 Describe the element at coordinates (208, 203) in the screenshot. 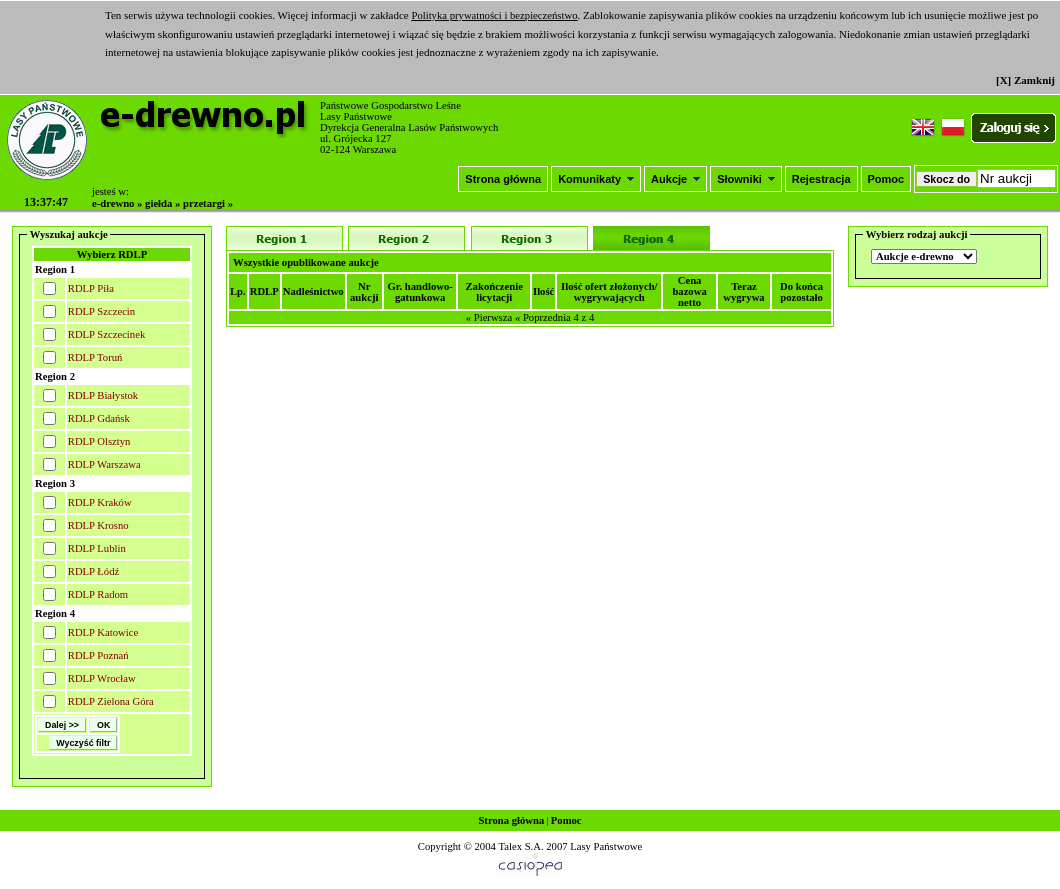

I see `przetargi »` at that location.